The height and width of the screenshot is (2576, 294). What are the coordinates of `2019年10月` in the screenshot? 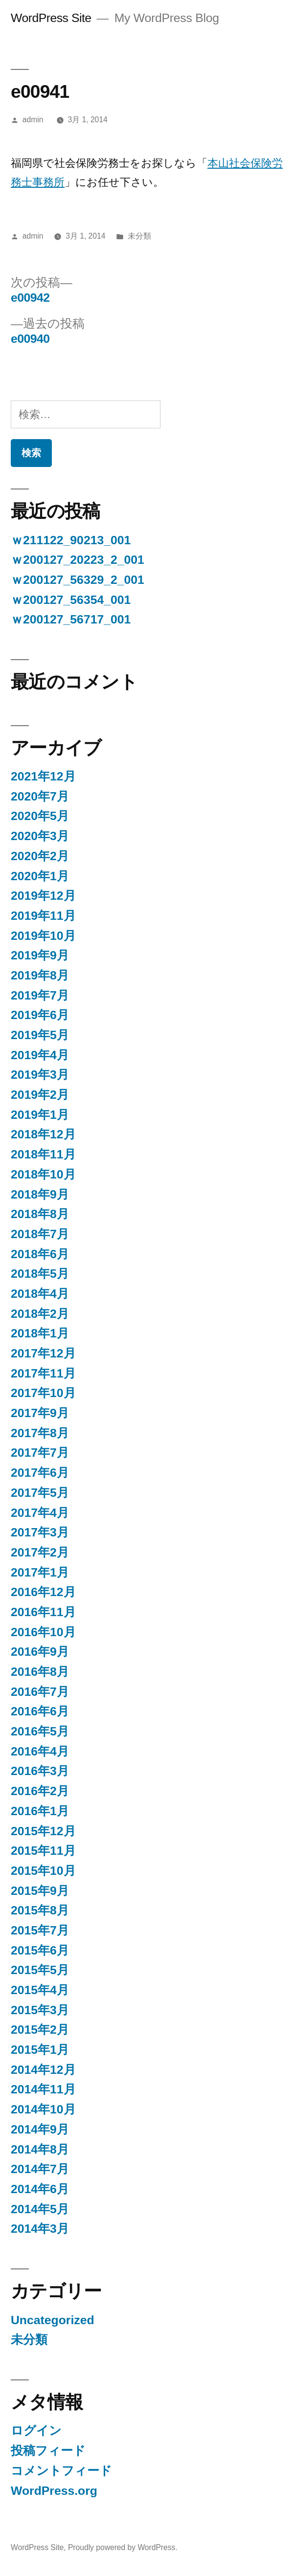 It's located at (43, 935).